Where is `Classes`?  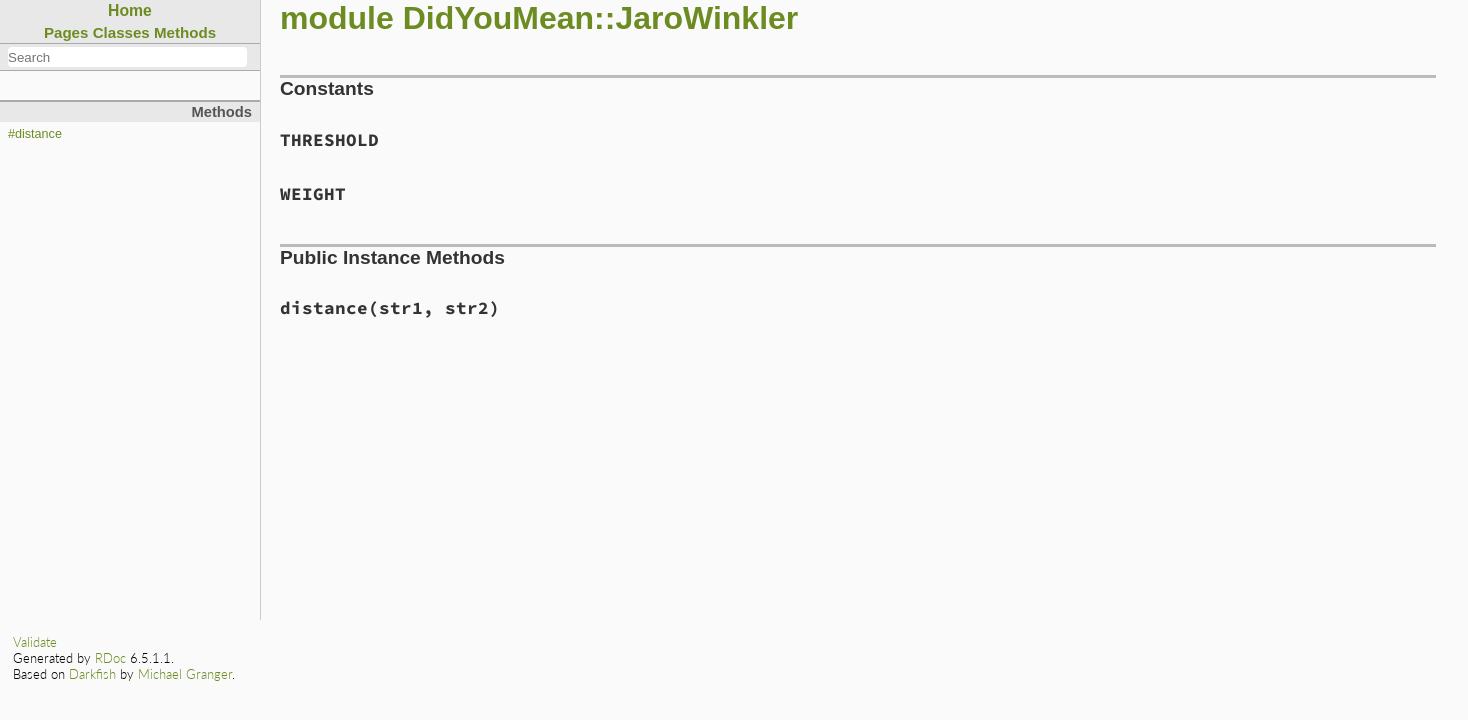 Classes is located at coordinates (121, 32).